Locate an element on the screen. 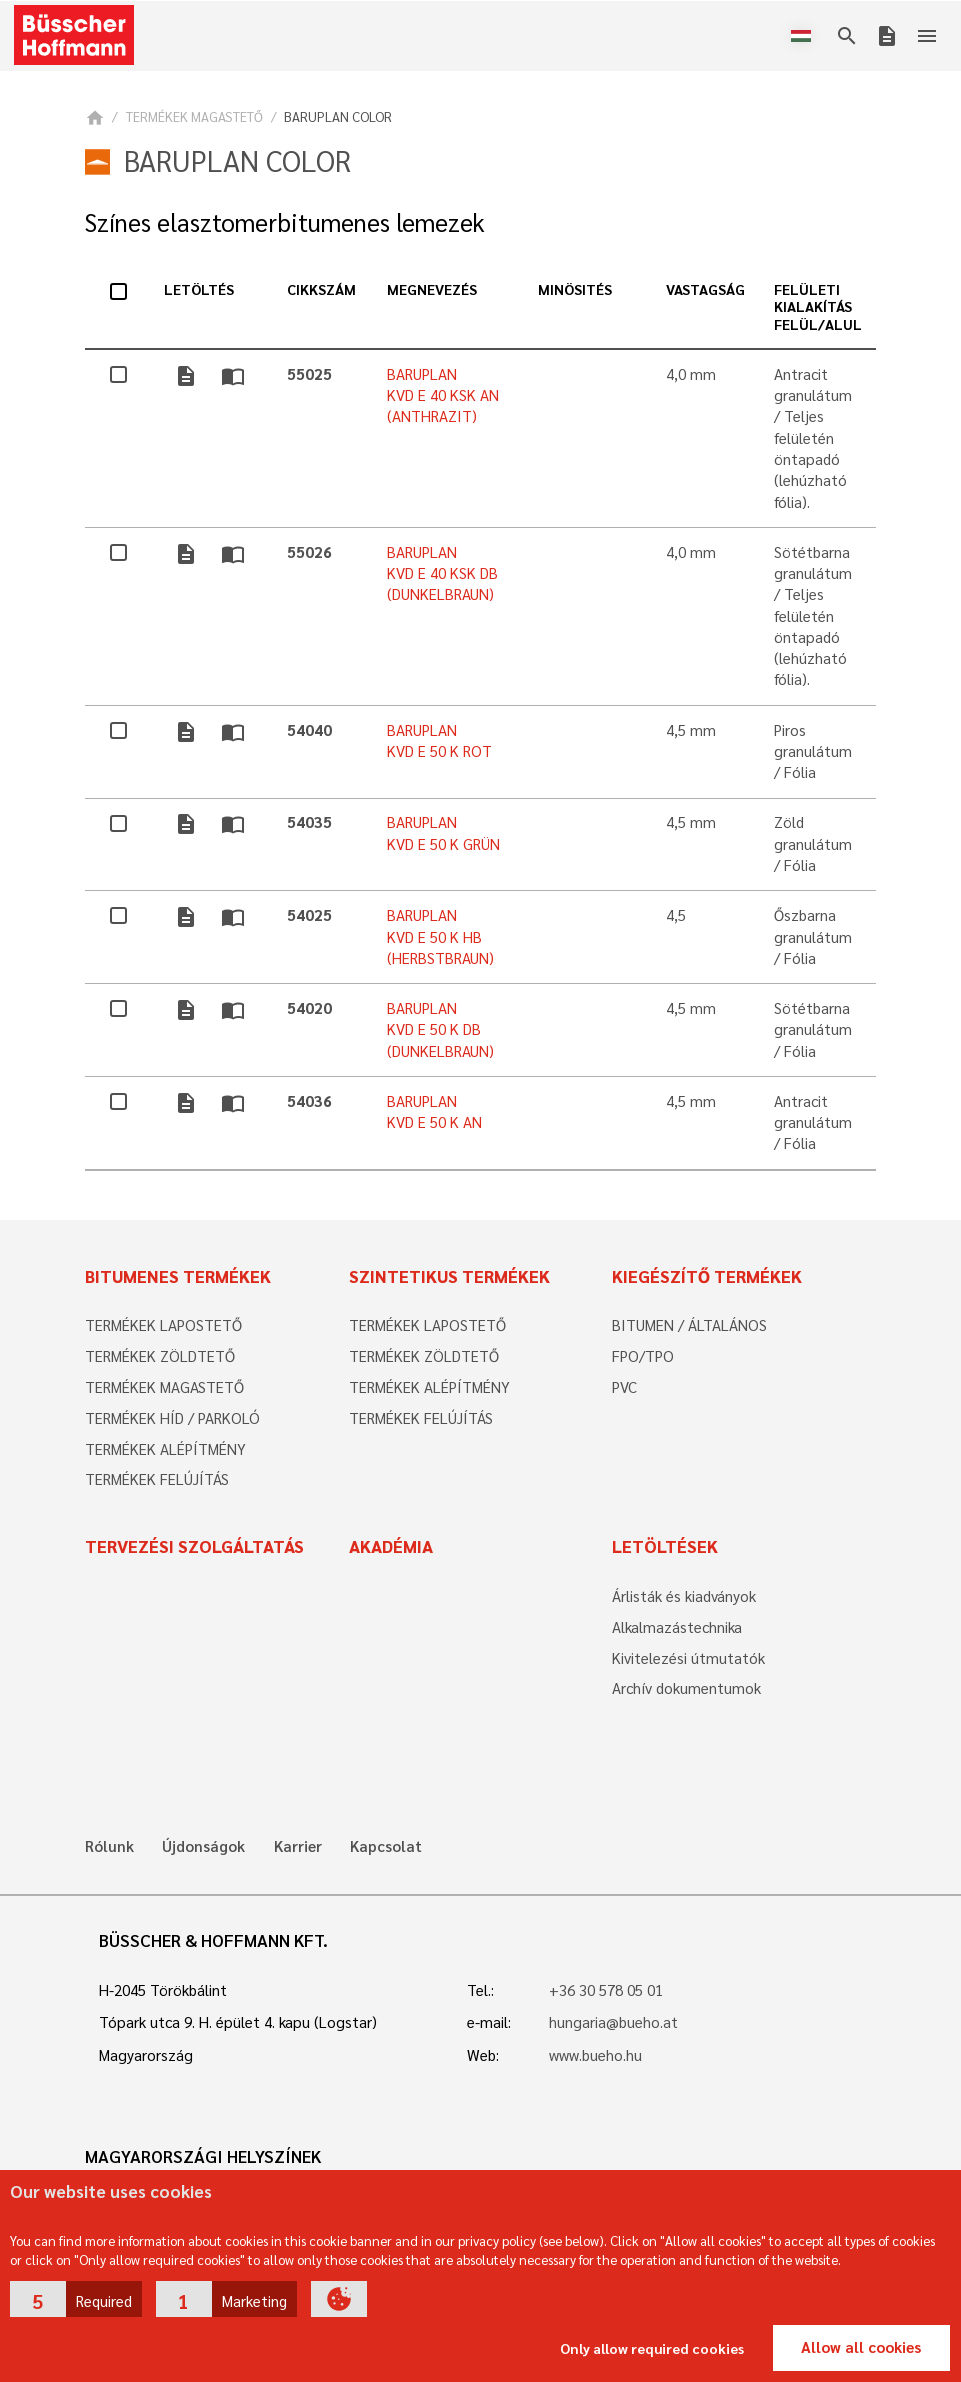 The height and width of the screenshot is (2382, 961). BARUPLAN KVD E 50 K GRÜN is located at coordinates (443, 832).